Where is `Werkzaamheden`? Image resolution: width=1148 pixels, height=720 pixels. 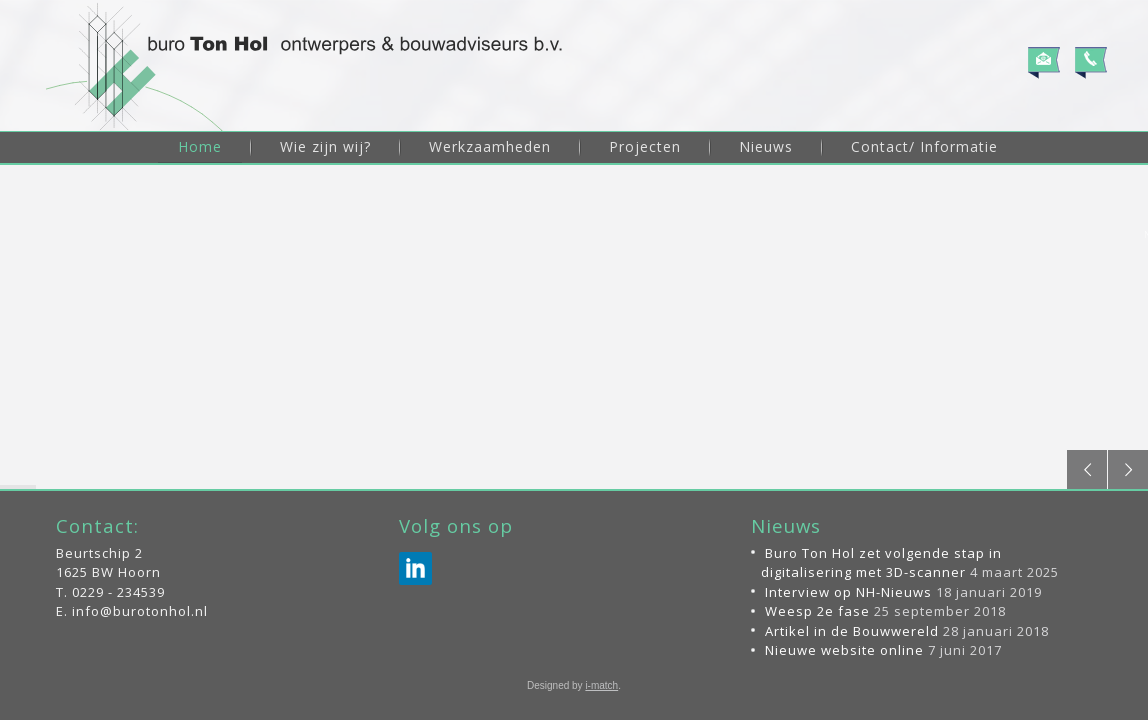
Werkzaamheden is located at coordinates (490, 146).